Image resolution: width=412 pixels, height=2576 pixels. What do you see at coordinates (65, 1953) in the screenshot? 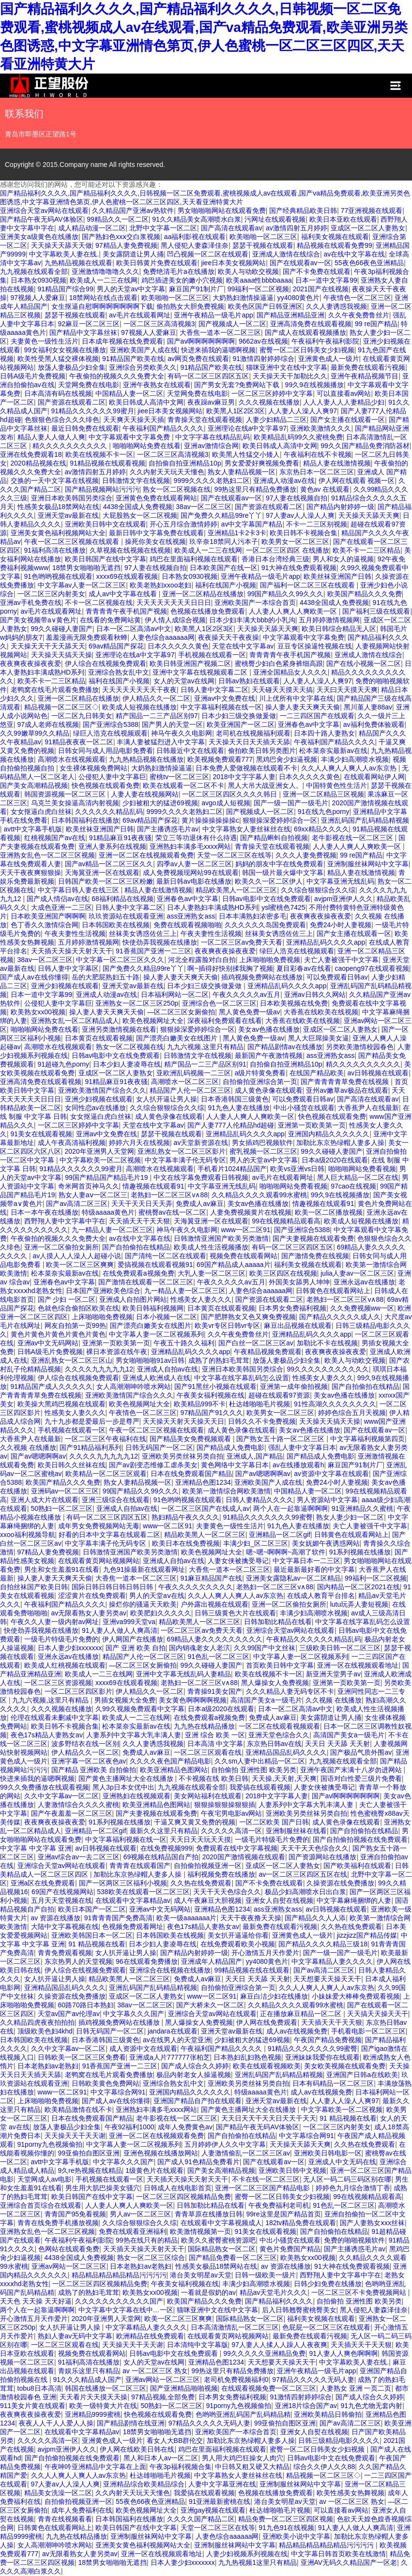
I see `青青免费观看视频` at bounding box center [65, 1953].